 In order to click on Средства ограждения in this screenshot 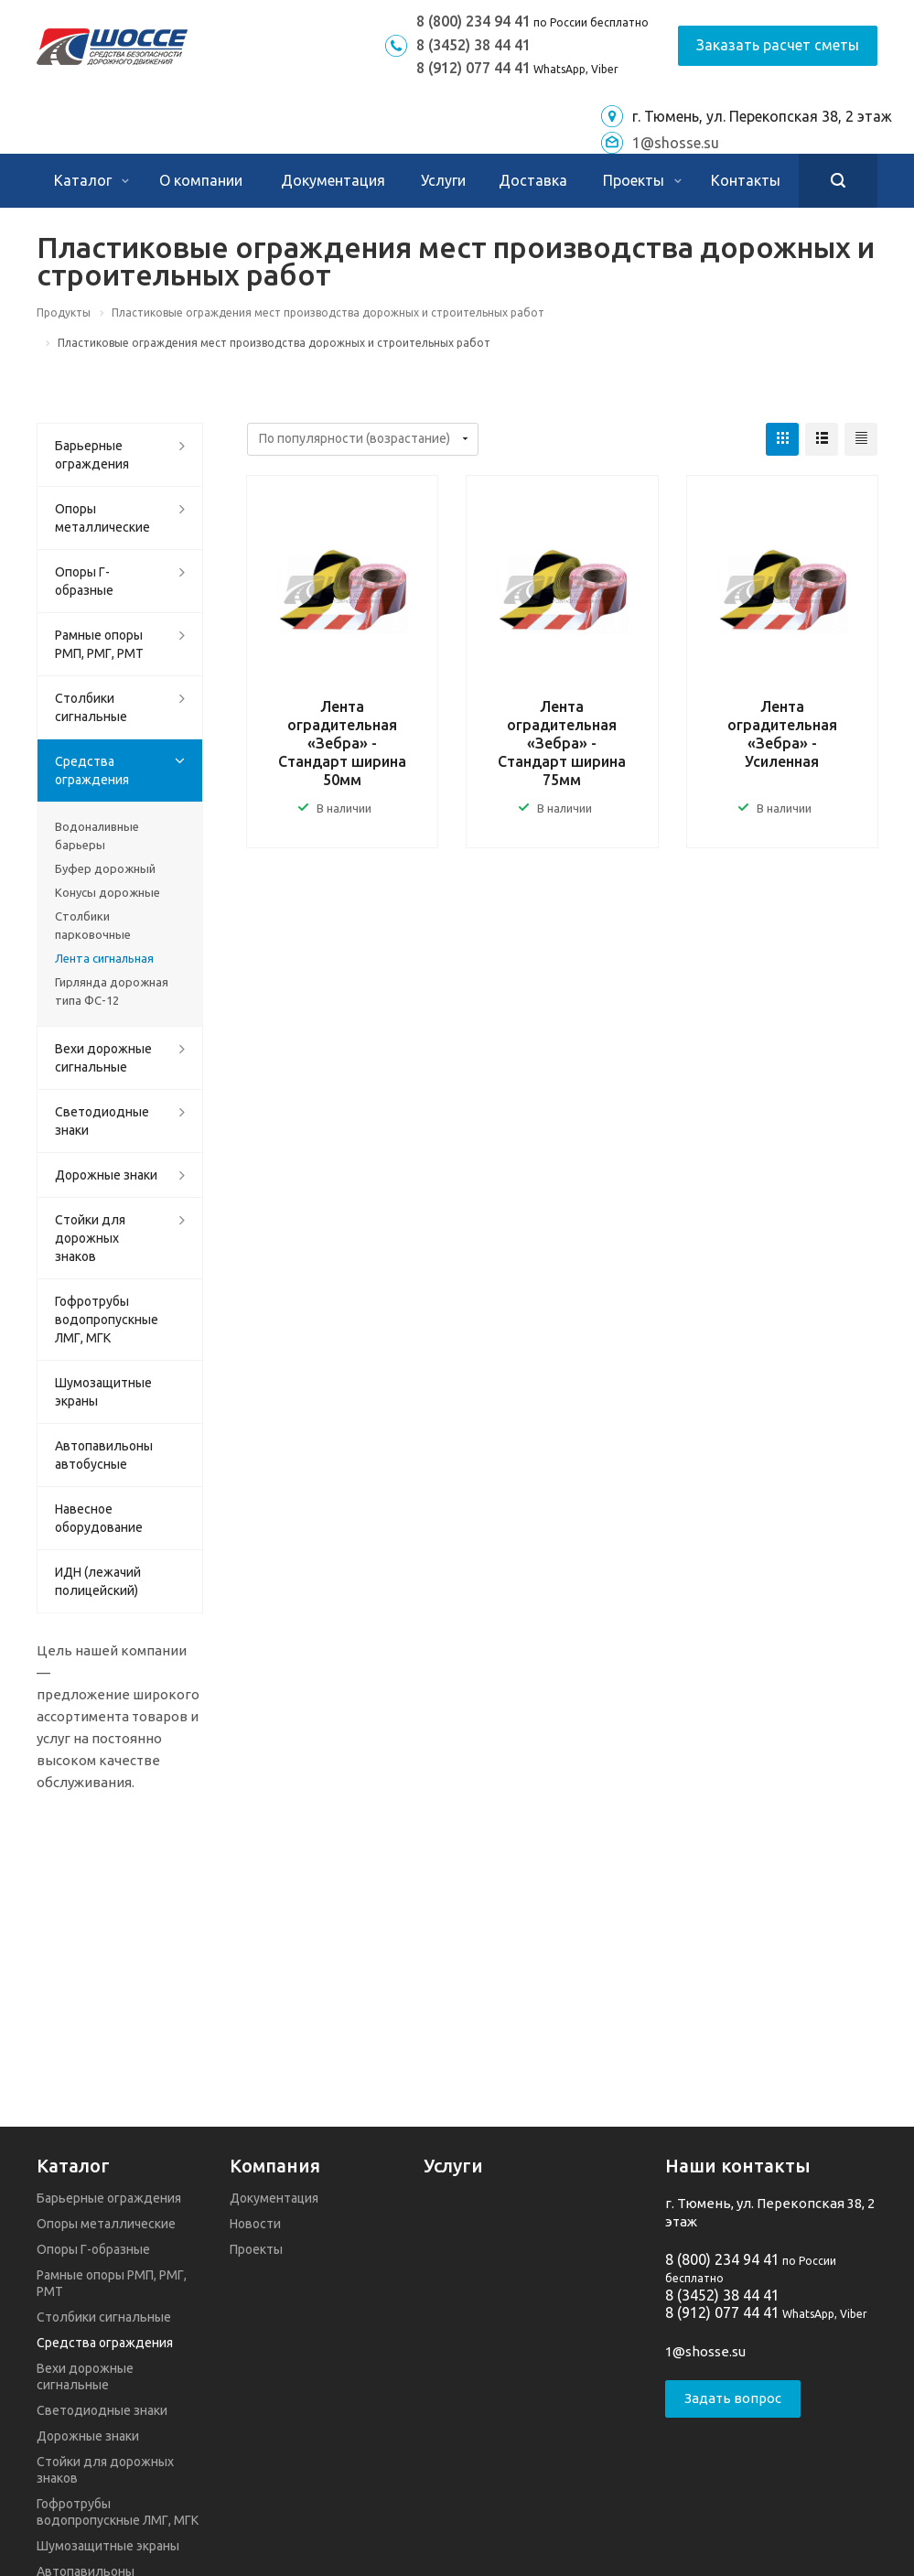, I will do `click(92, 770)`.